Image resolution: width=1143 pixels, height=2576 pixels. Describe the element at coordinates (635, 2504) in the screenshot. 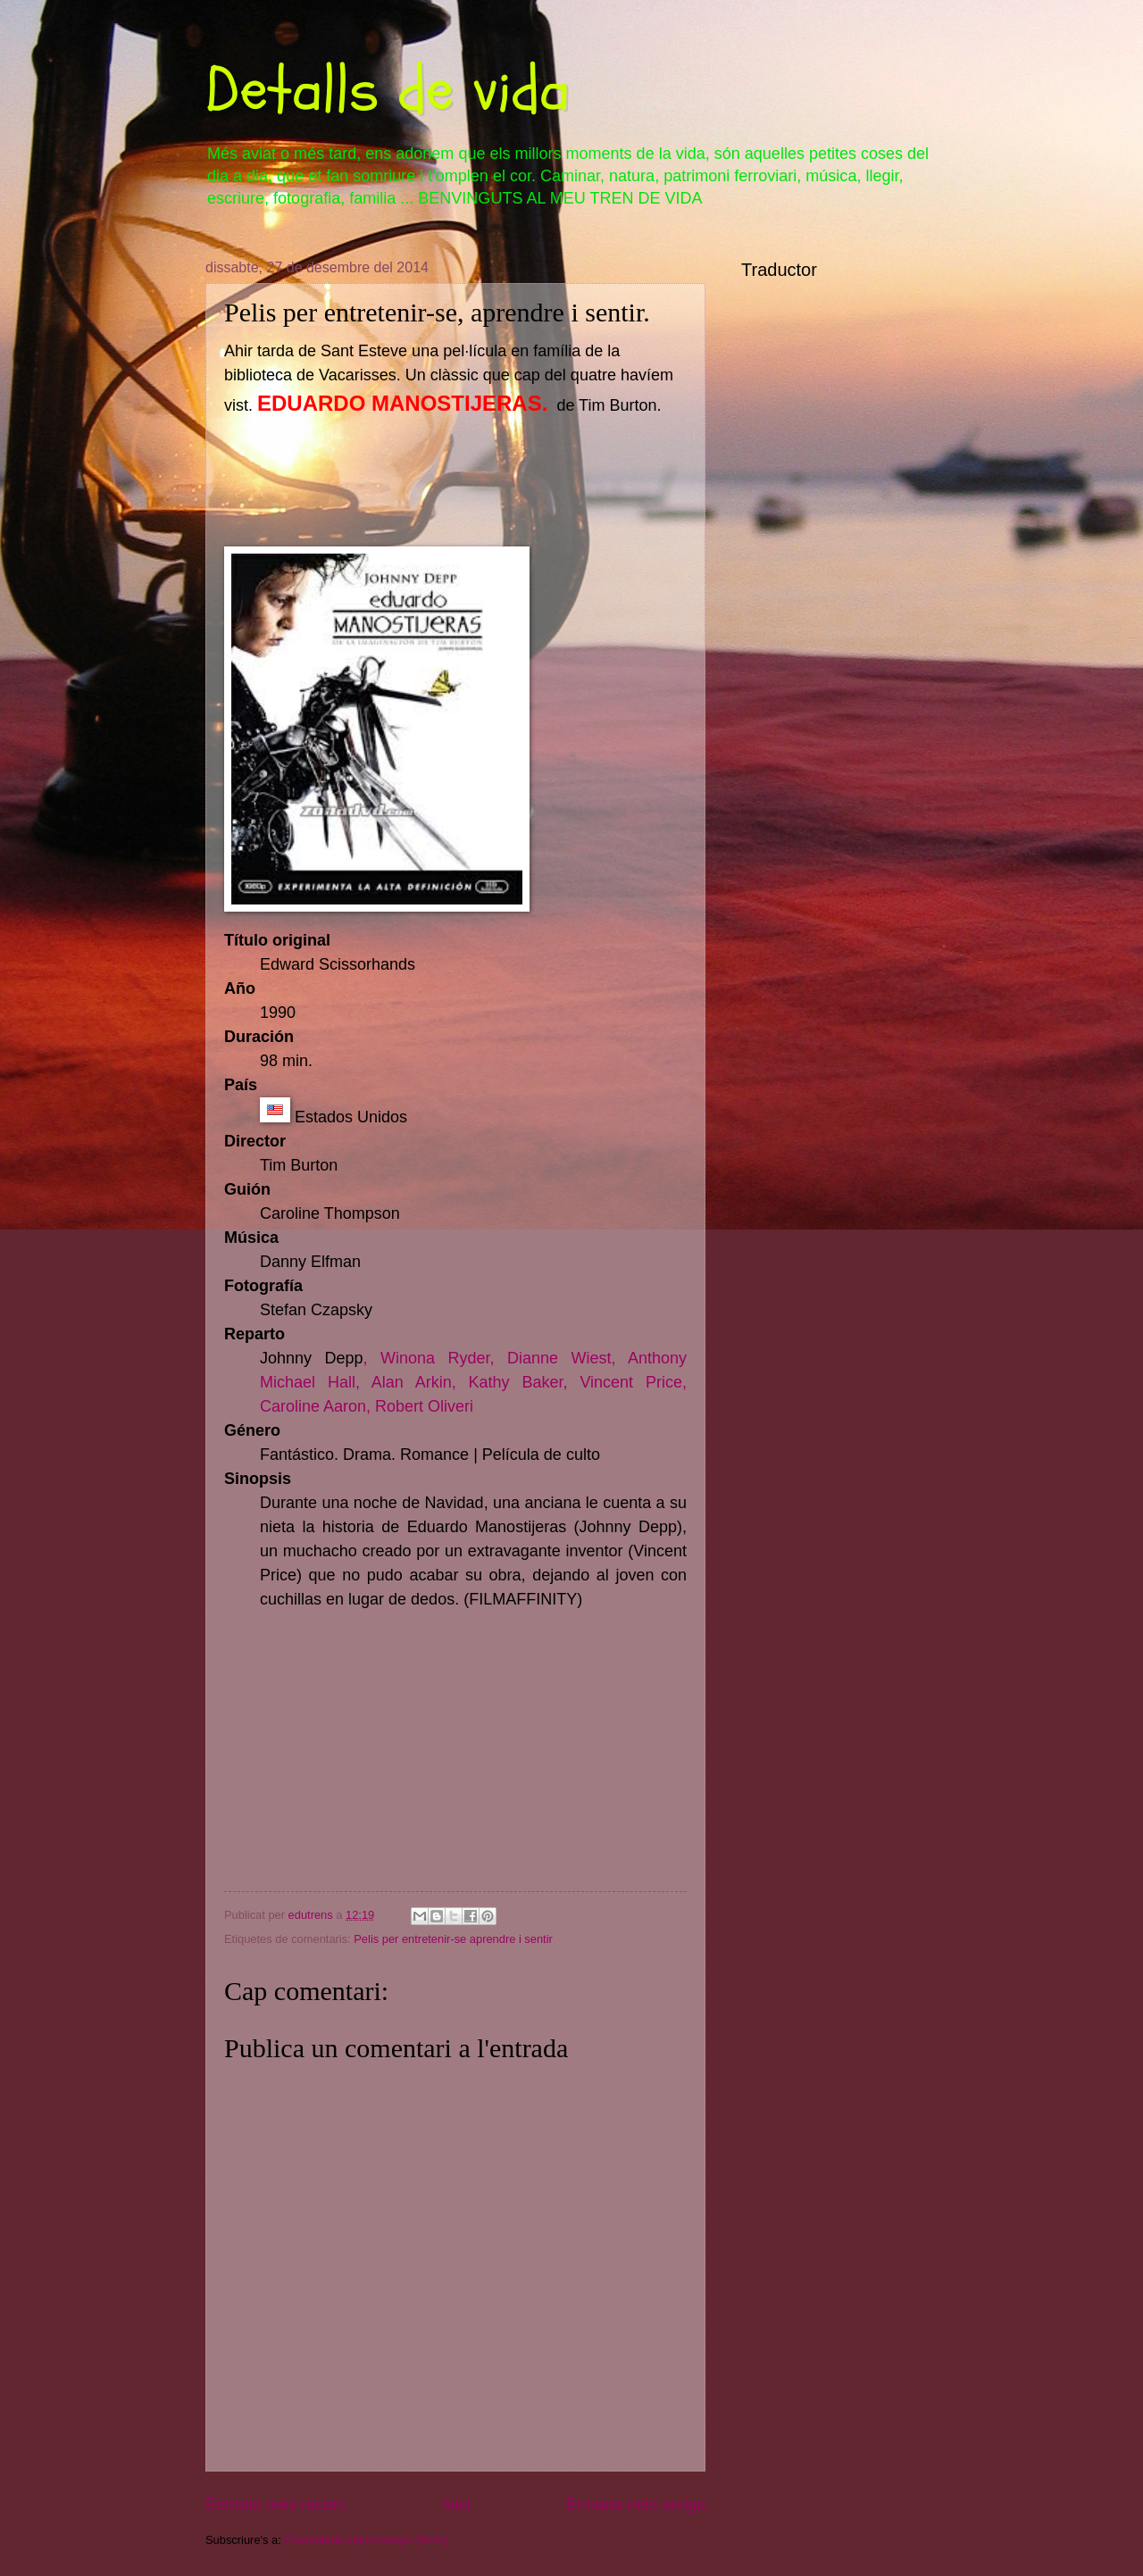

I see `Entrada més antiga` at that location.